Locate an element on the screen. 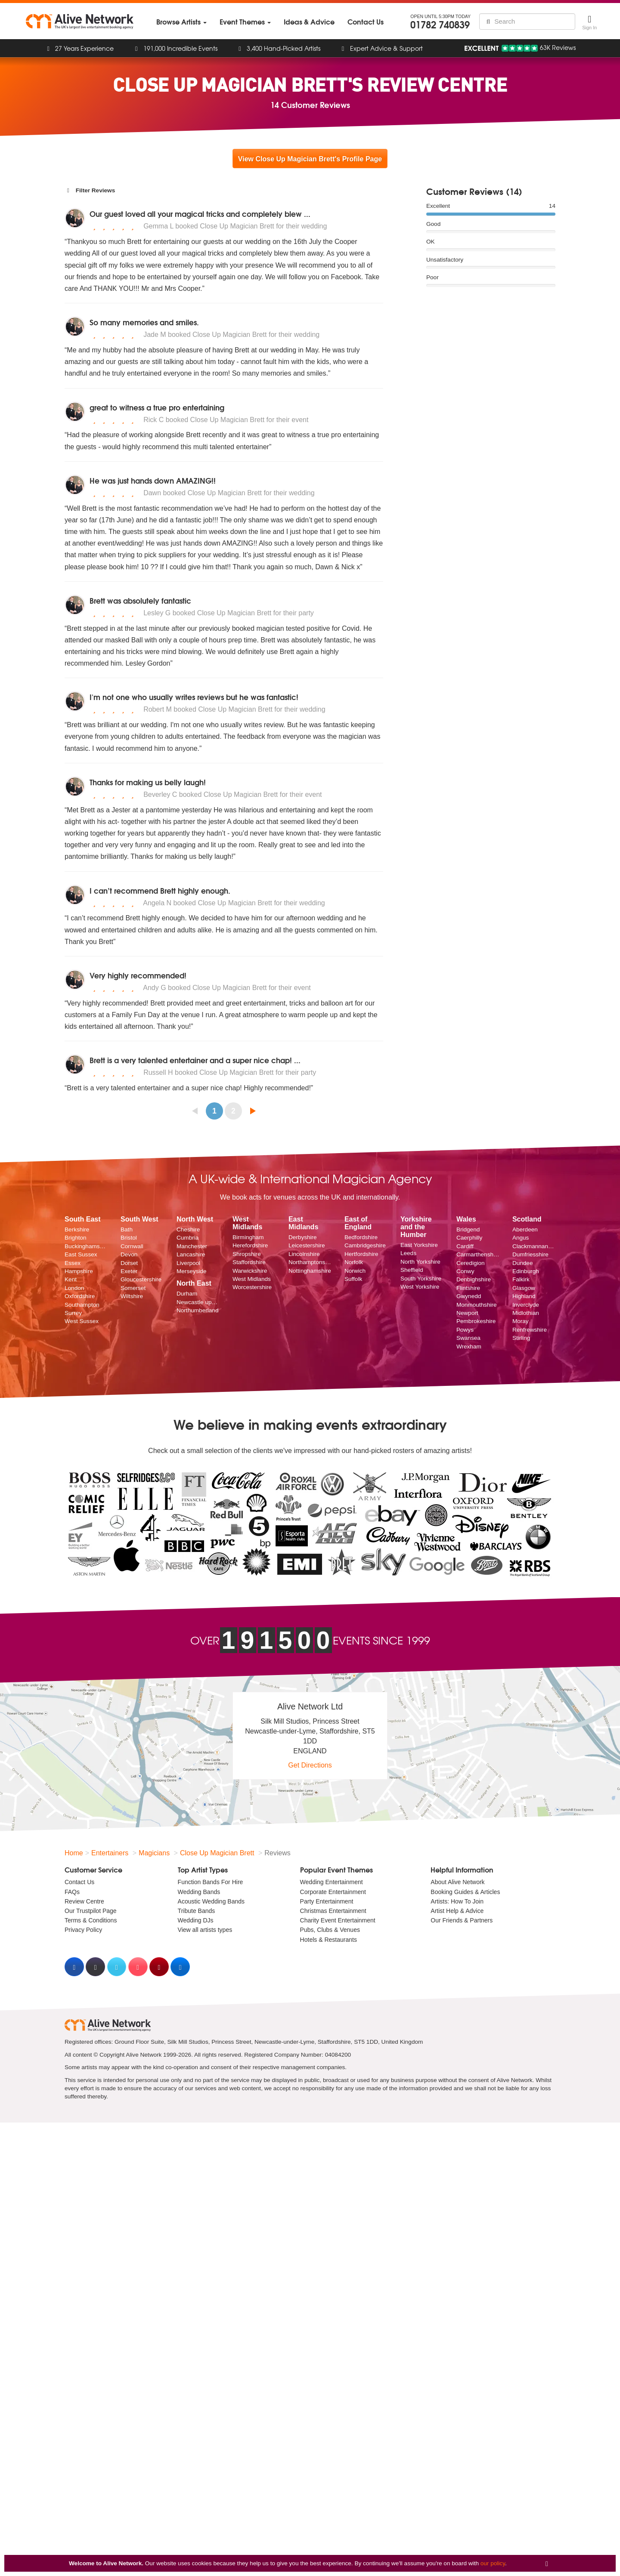 This screenshot has width=620, height=2576. Inverclyde is located at coordinates (525, 1305).